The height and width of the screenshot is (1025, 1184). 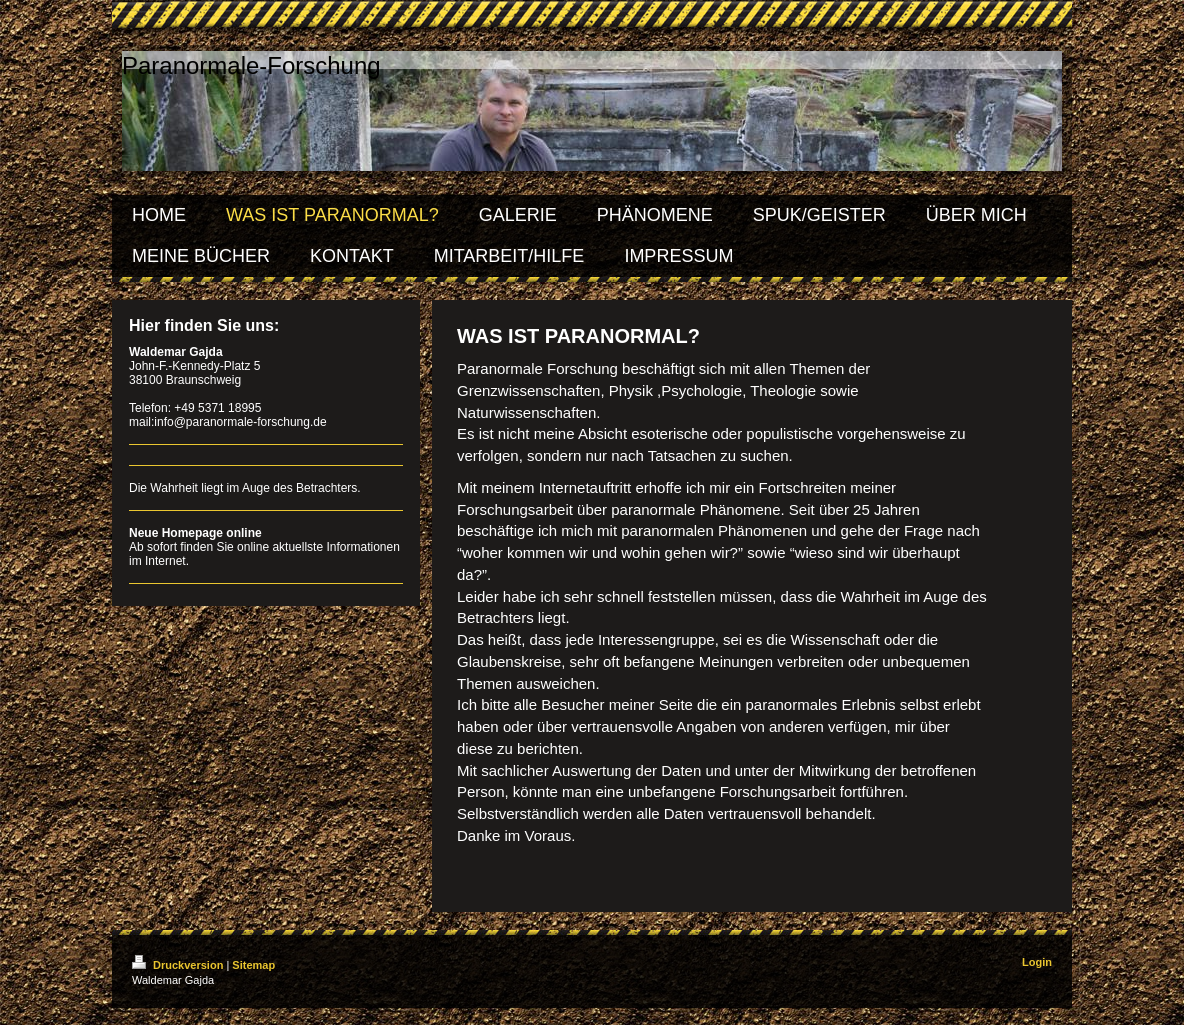 I want to click on Sitemap, so click(x=253, y=965).